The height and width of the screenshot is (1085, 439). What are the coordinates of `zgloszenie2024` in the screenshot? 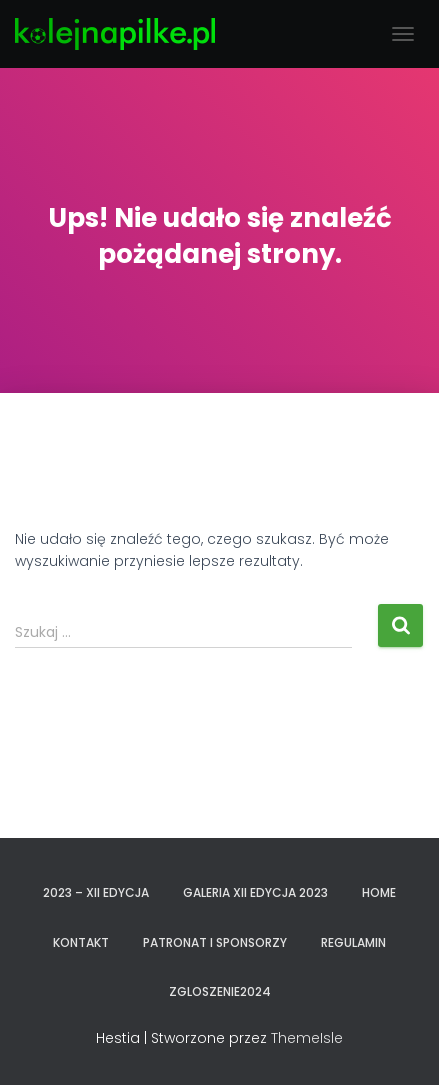 It's located at (220, 991).